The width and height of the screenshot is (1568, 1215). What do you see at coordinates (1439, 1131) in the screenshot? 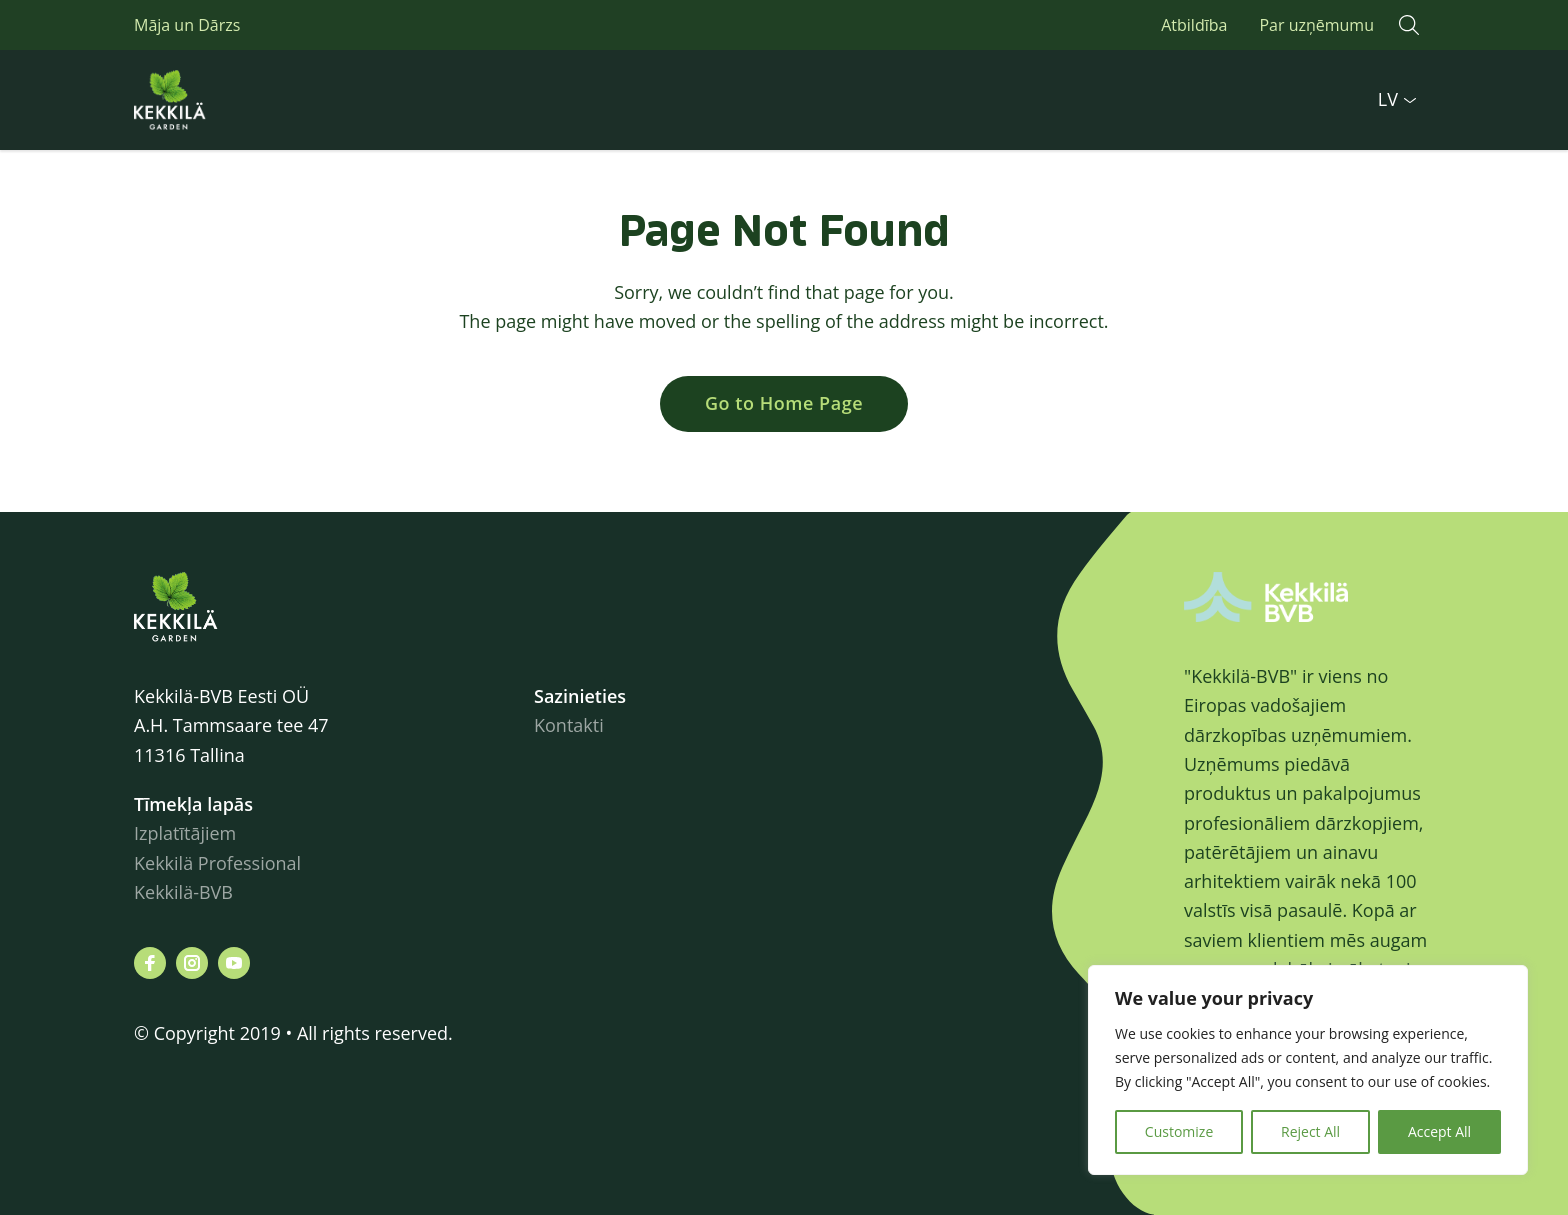
I see `Accept All` at bounding box center [1439, 1131].